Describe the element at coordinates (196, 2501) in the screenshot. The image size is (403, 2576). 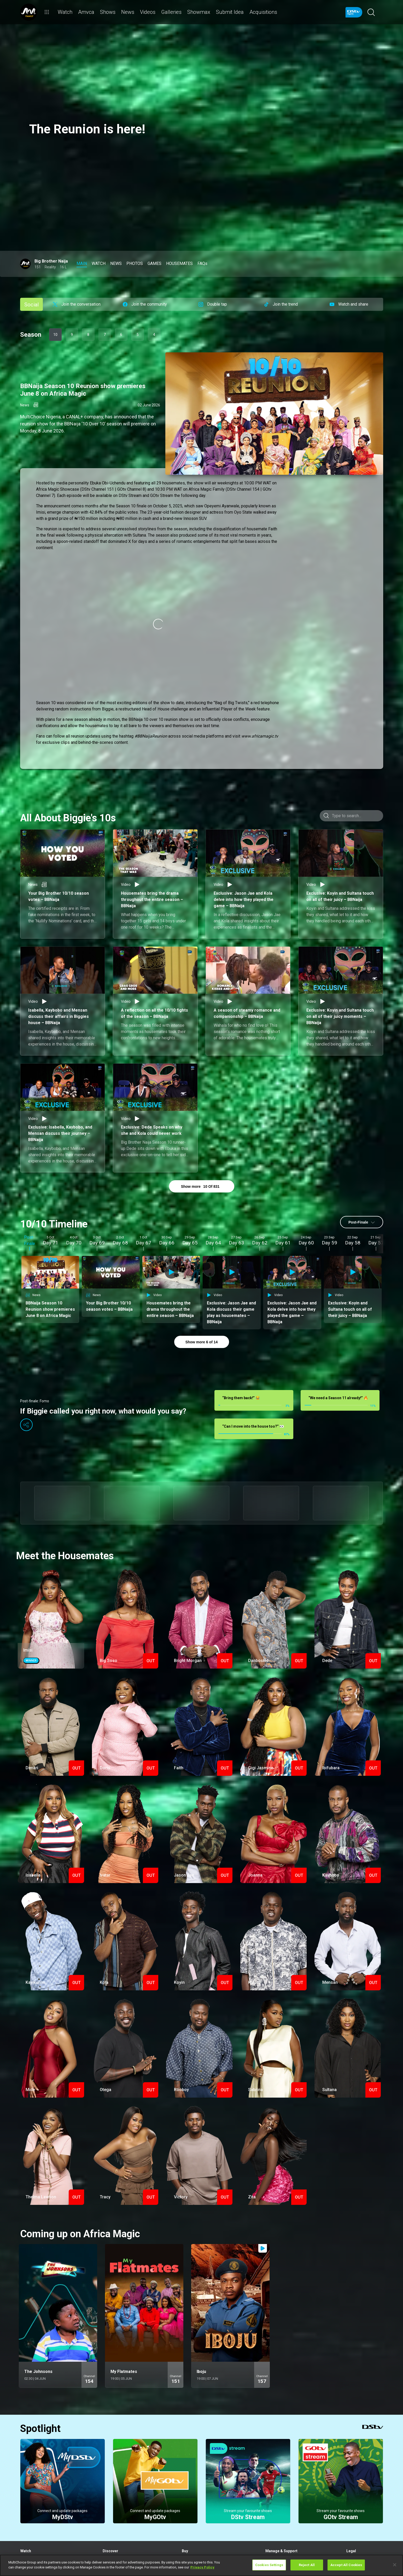
I see `Compare Packages` at that location.